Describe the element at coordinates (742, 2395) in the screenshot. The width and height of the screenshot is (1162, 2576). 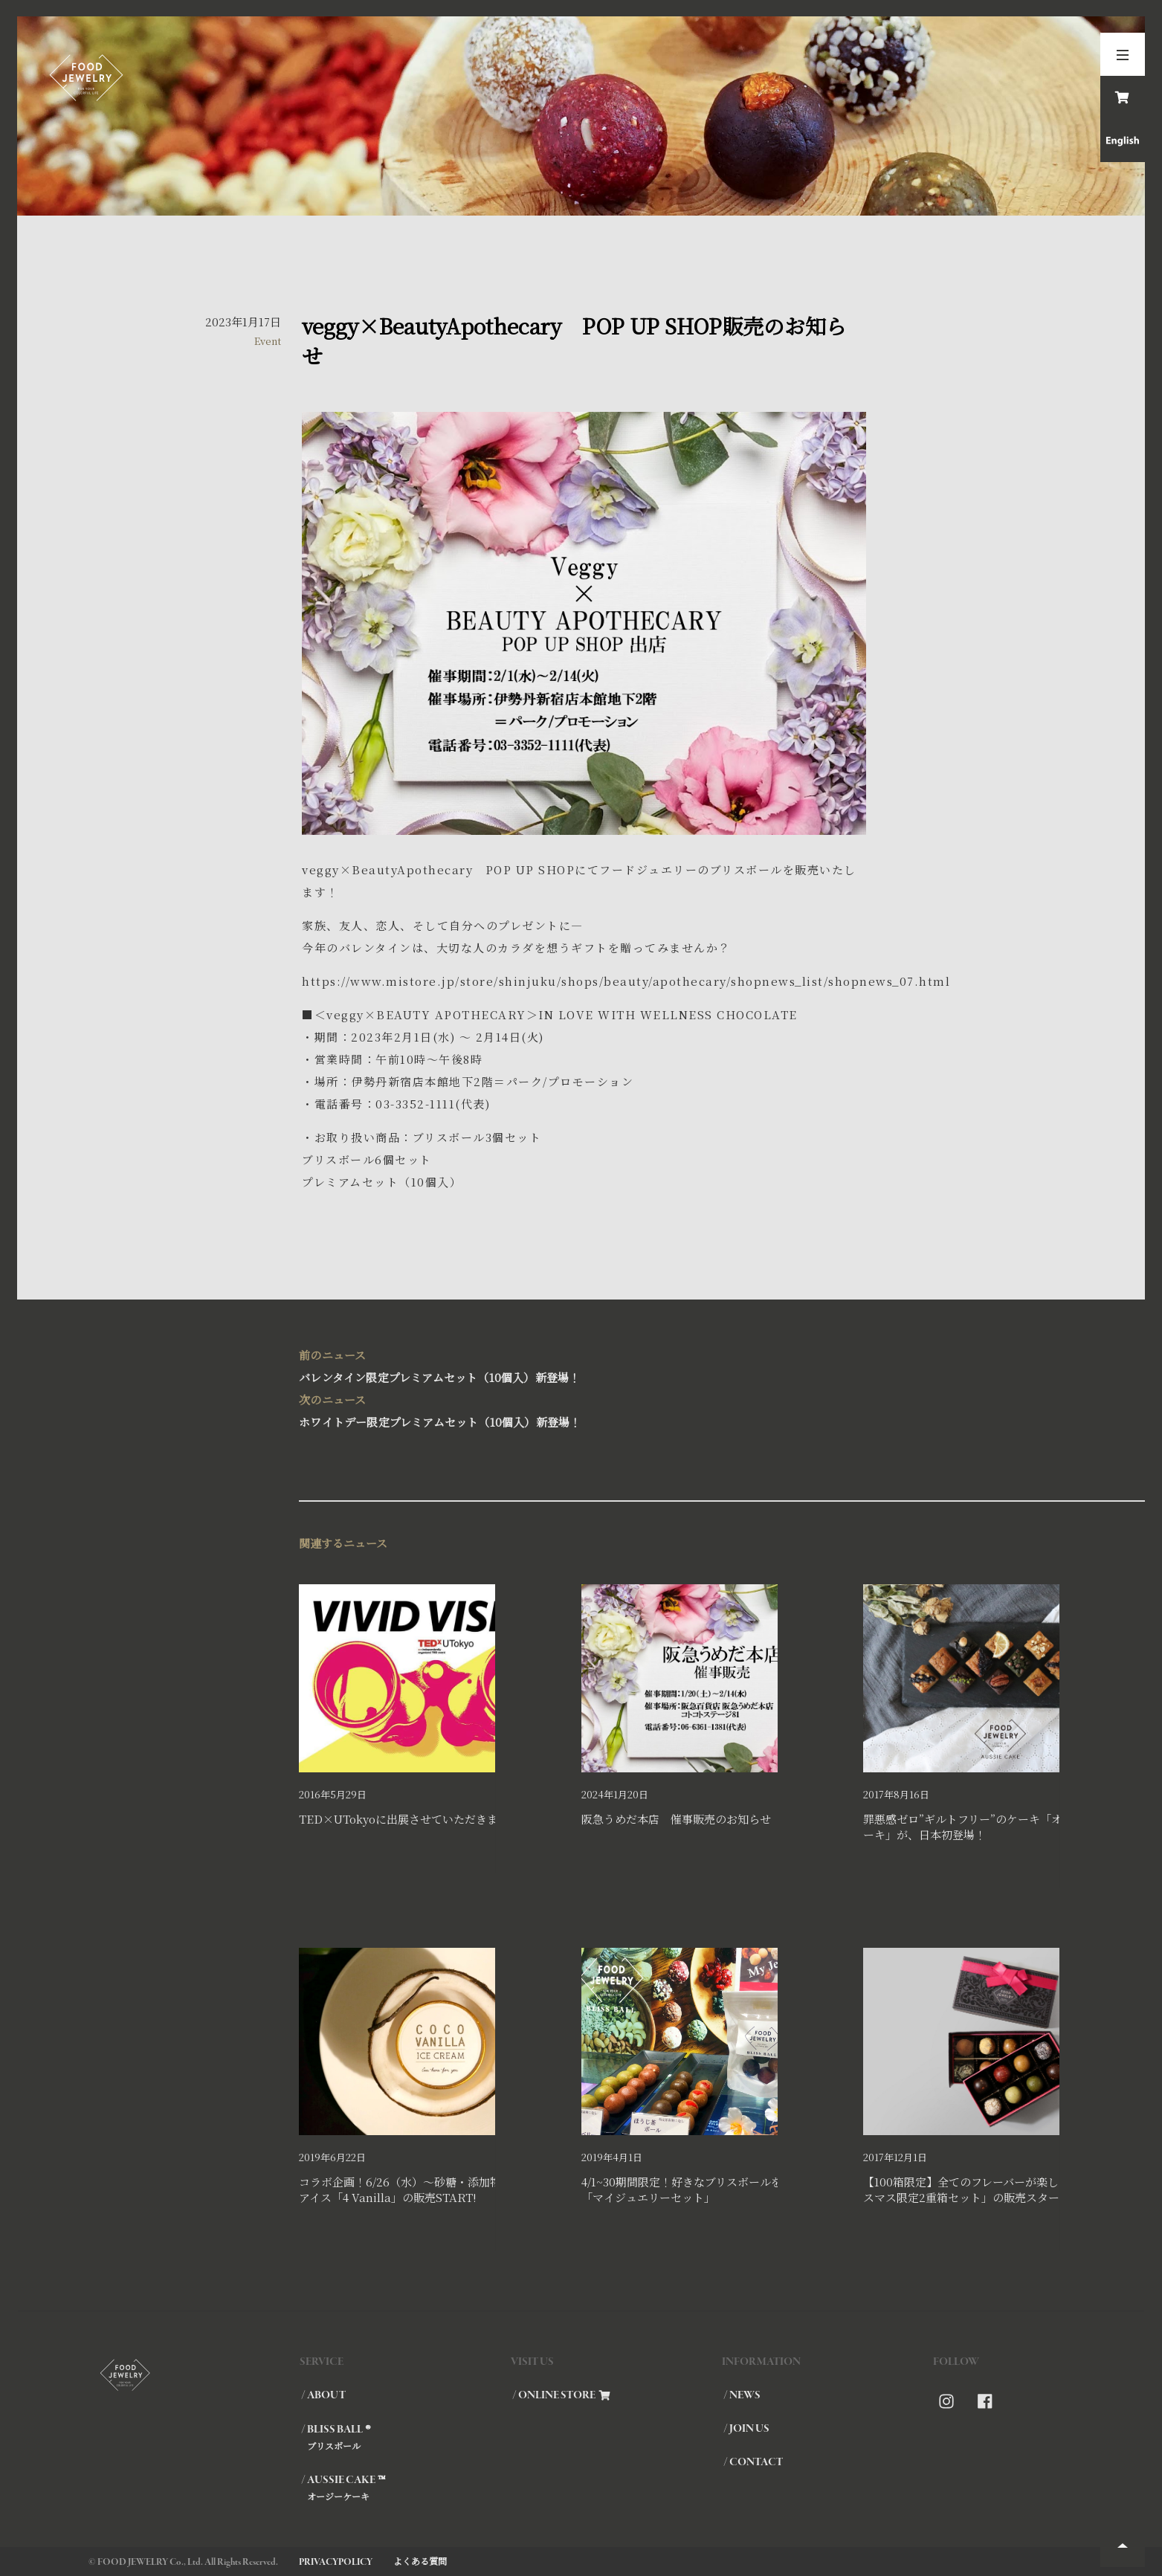
I see `/ NEWS` at that location.